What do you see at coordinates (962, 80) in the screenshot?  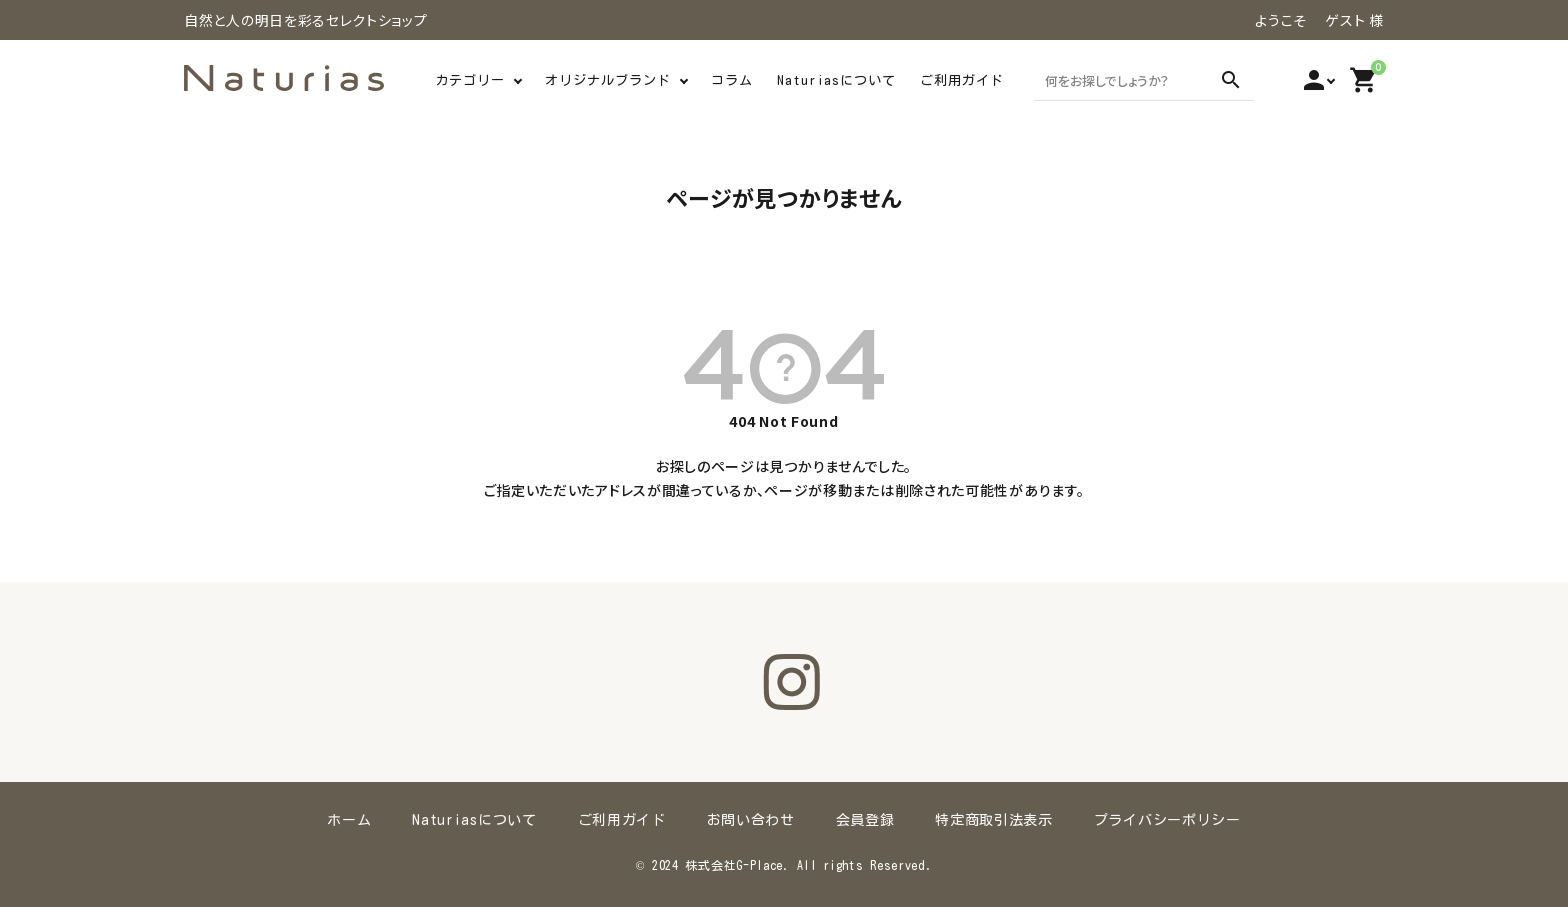 I see `ご利用ガイド` at bounding box center [962, 80].